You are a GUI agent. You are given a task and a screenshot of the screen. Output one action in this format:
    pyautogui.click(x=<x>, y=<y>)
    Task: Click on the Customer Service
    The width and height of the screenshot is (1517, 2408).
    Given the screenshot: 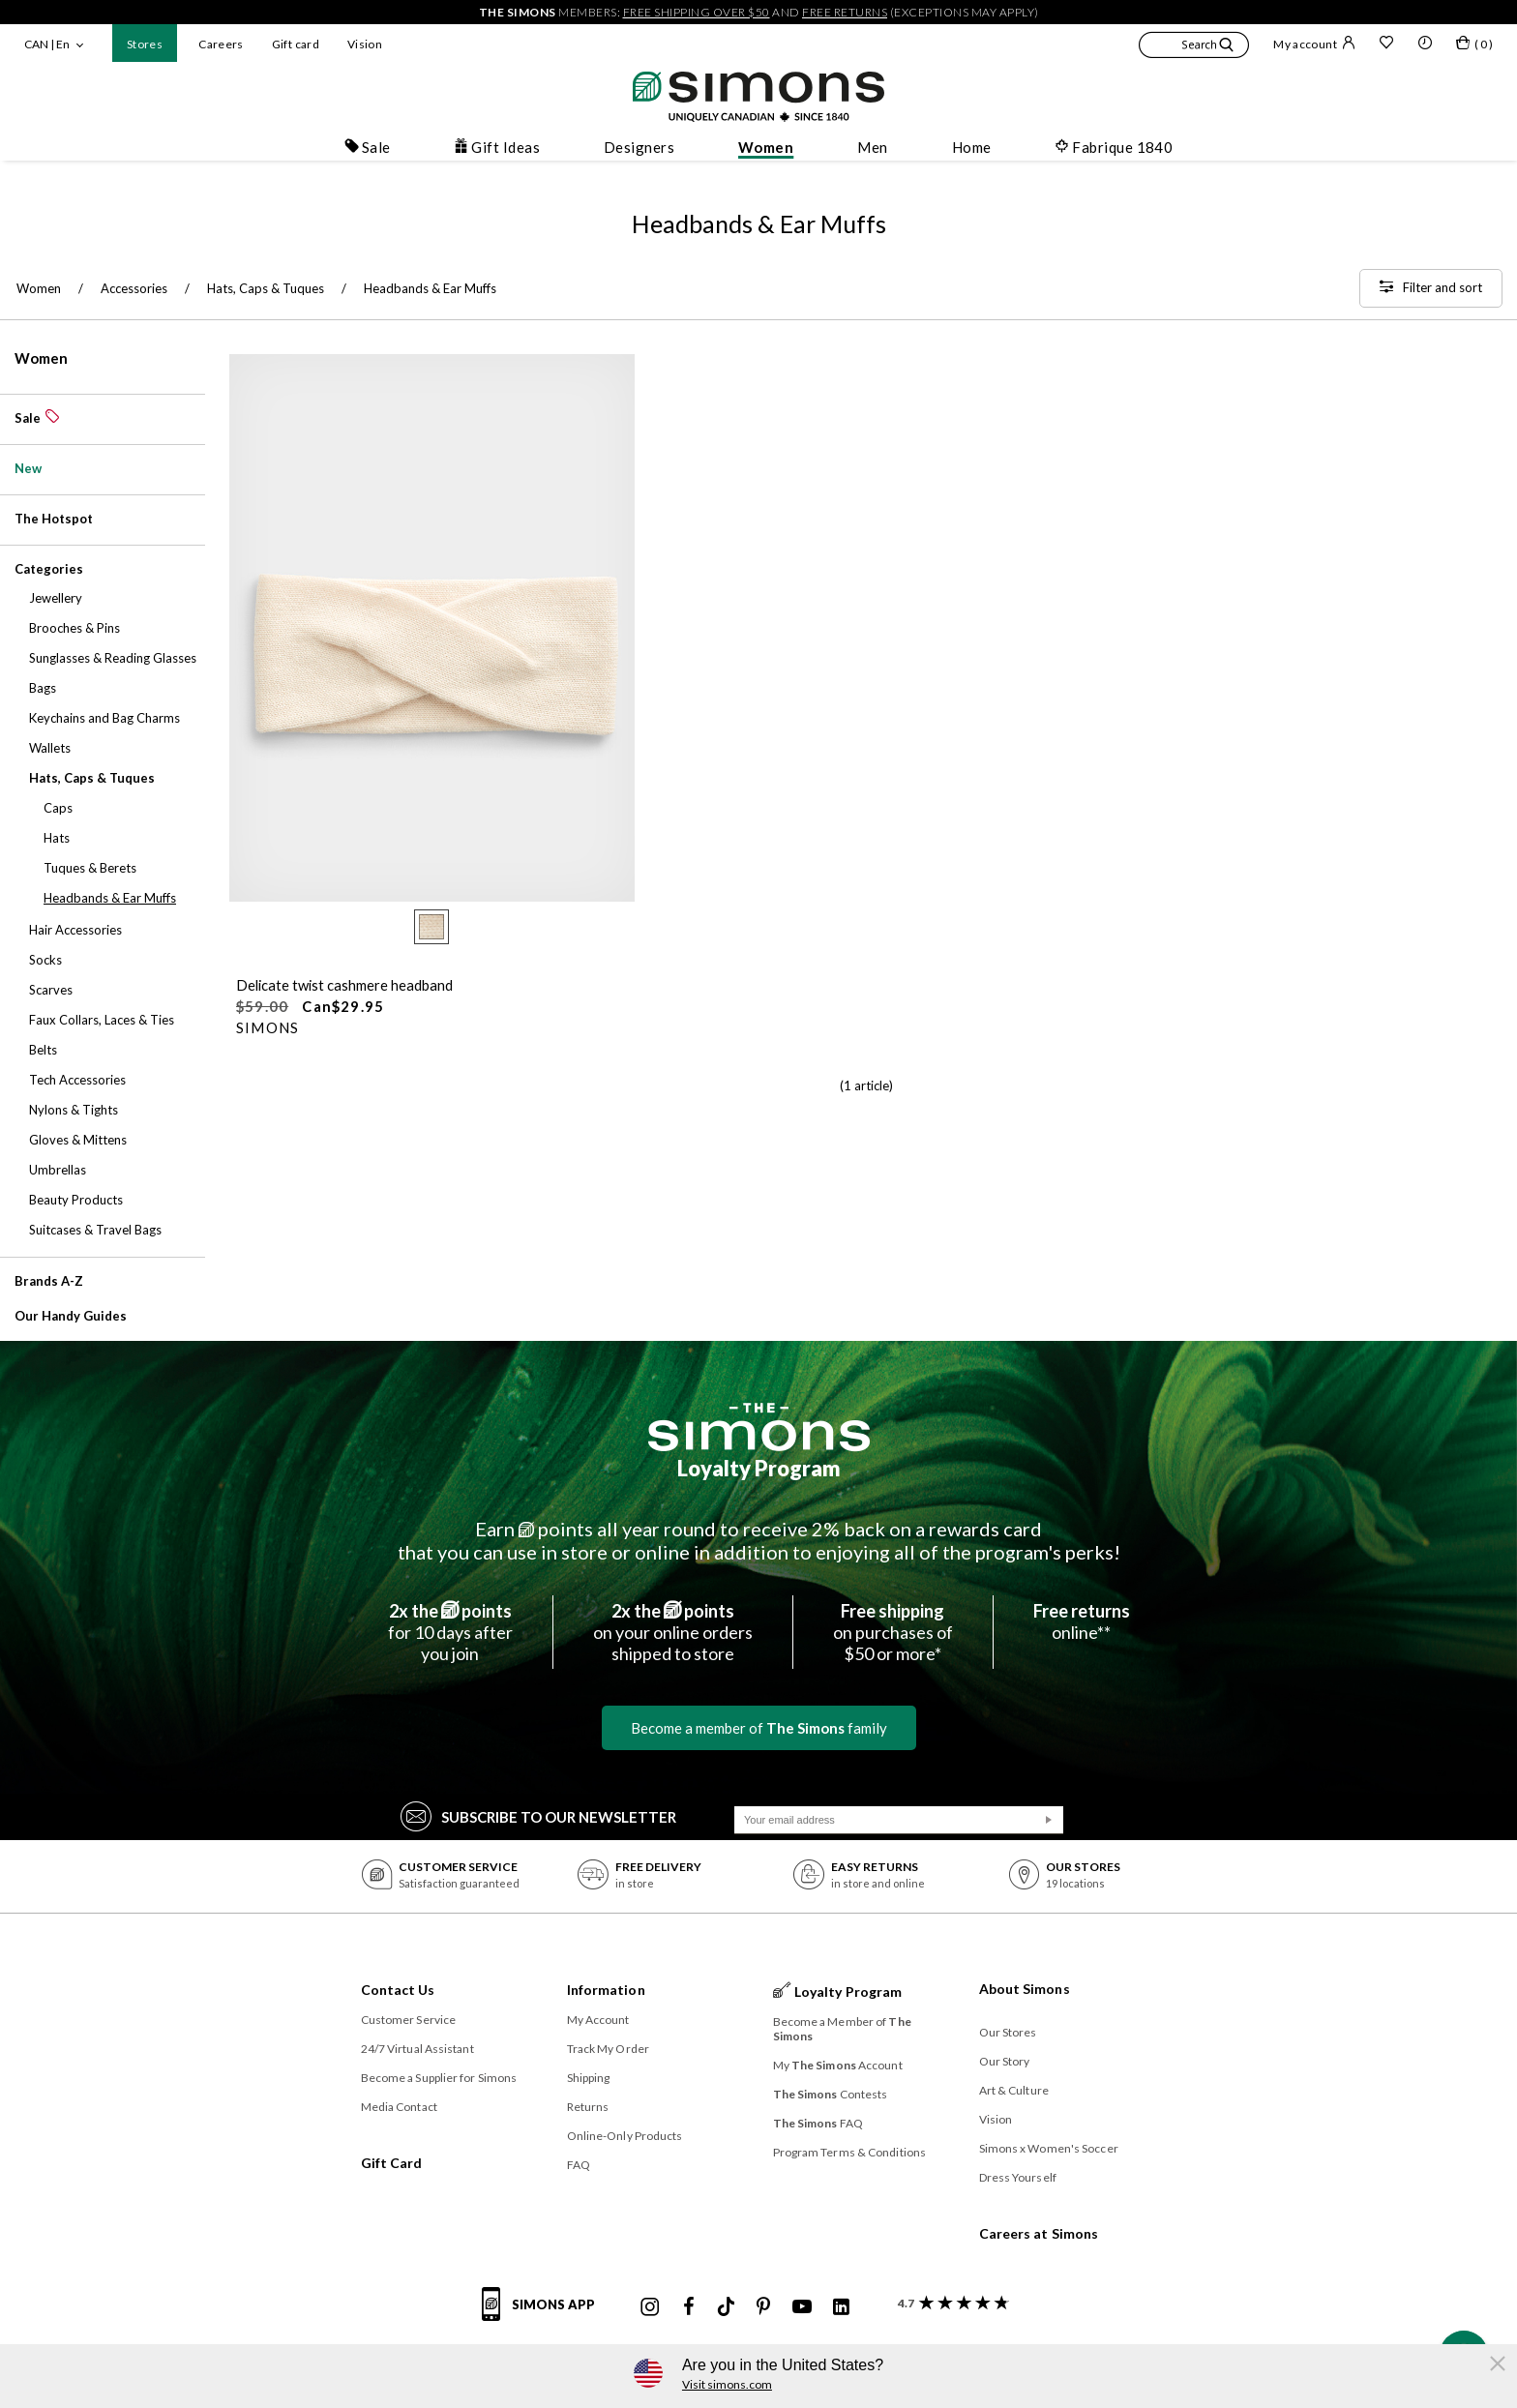 What is the action you would take?
    pyautogui.click(x=409, y=2019)
    